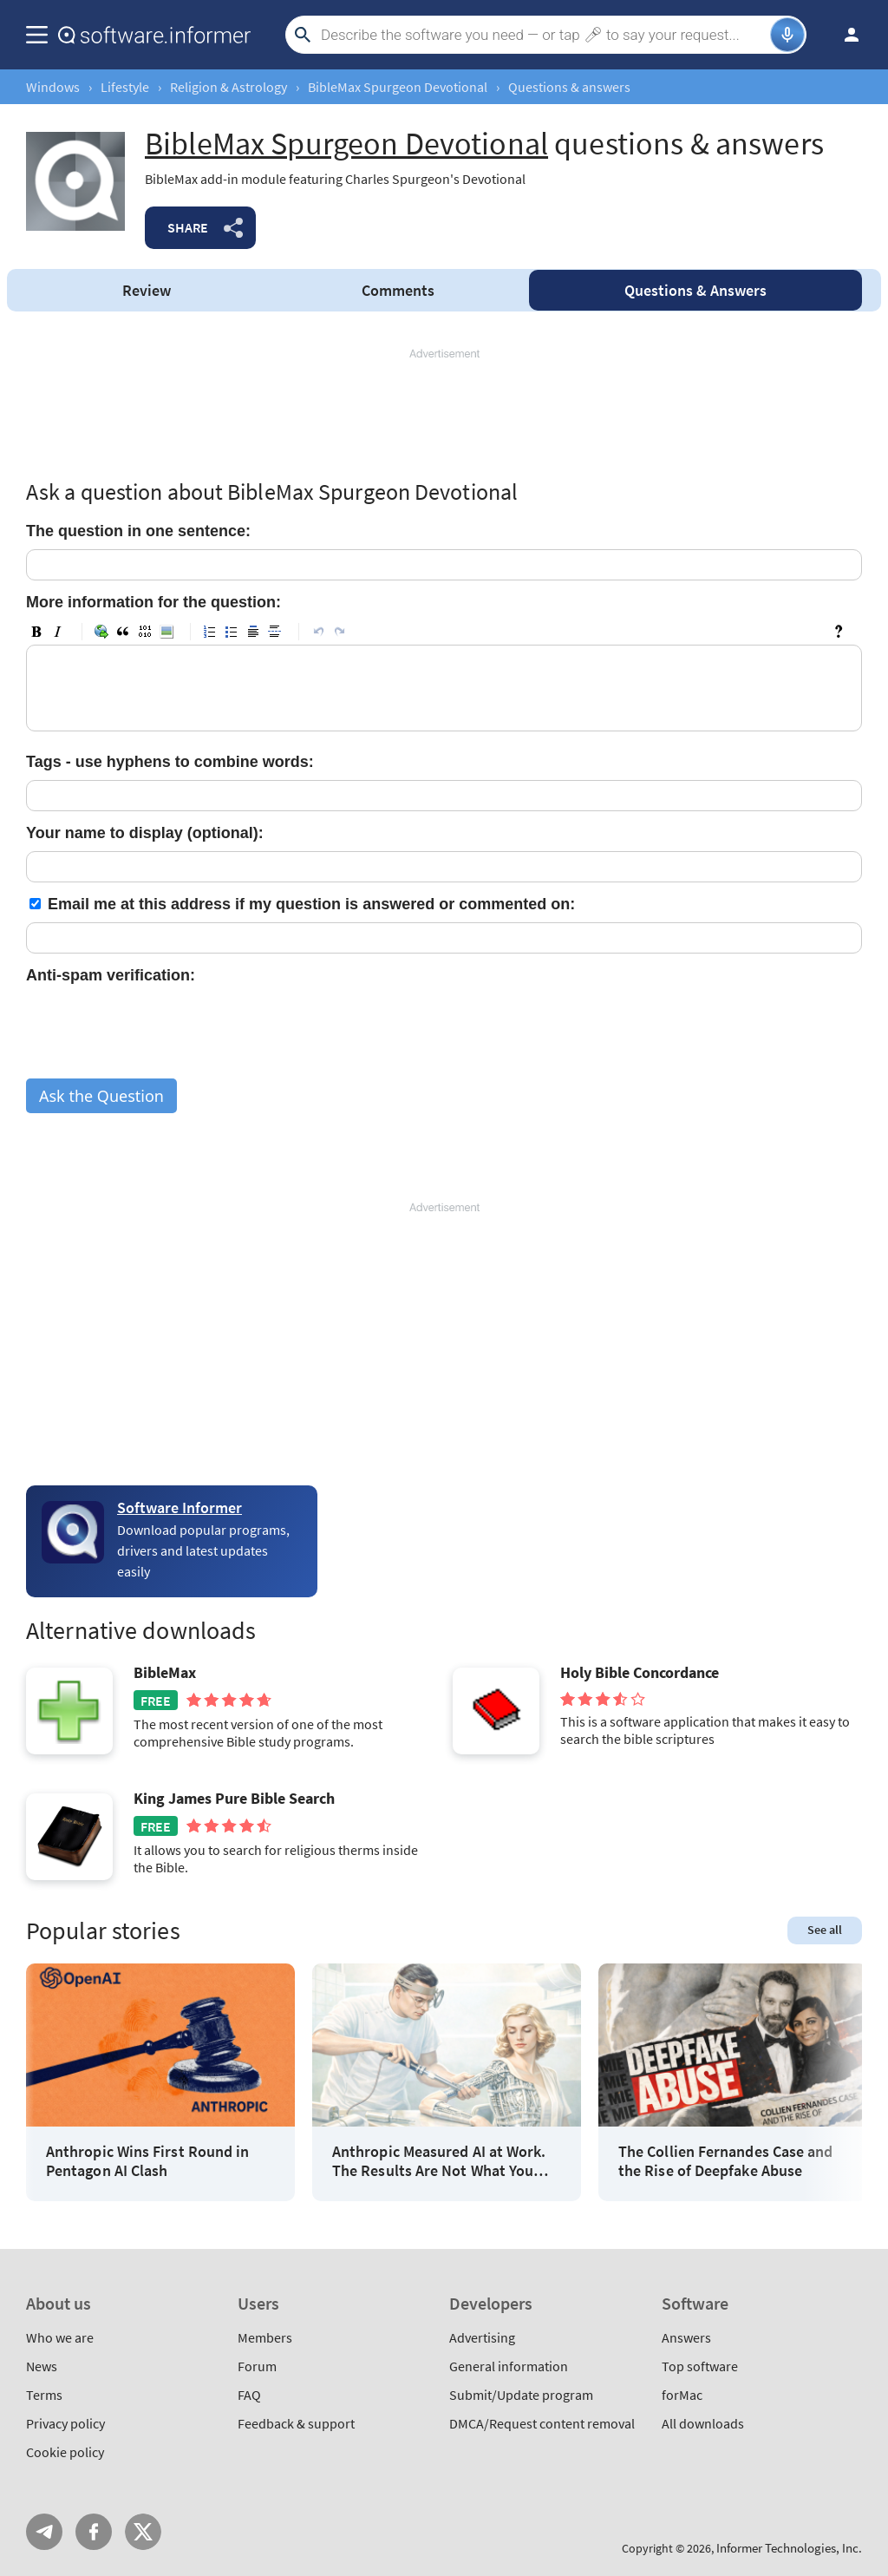 The image size is (888, 2576). Describe the element at coordinates (482, 2337) in the screenshot. I see `Advertising` at that location.